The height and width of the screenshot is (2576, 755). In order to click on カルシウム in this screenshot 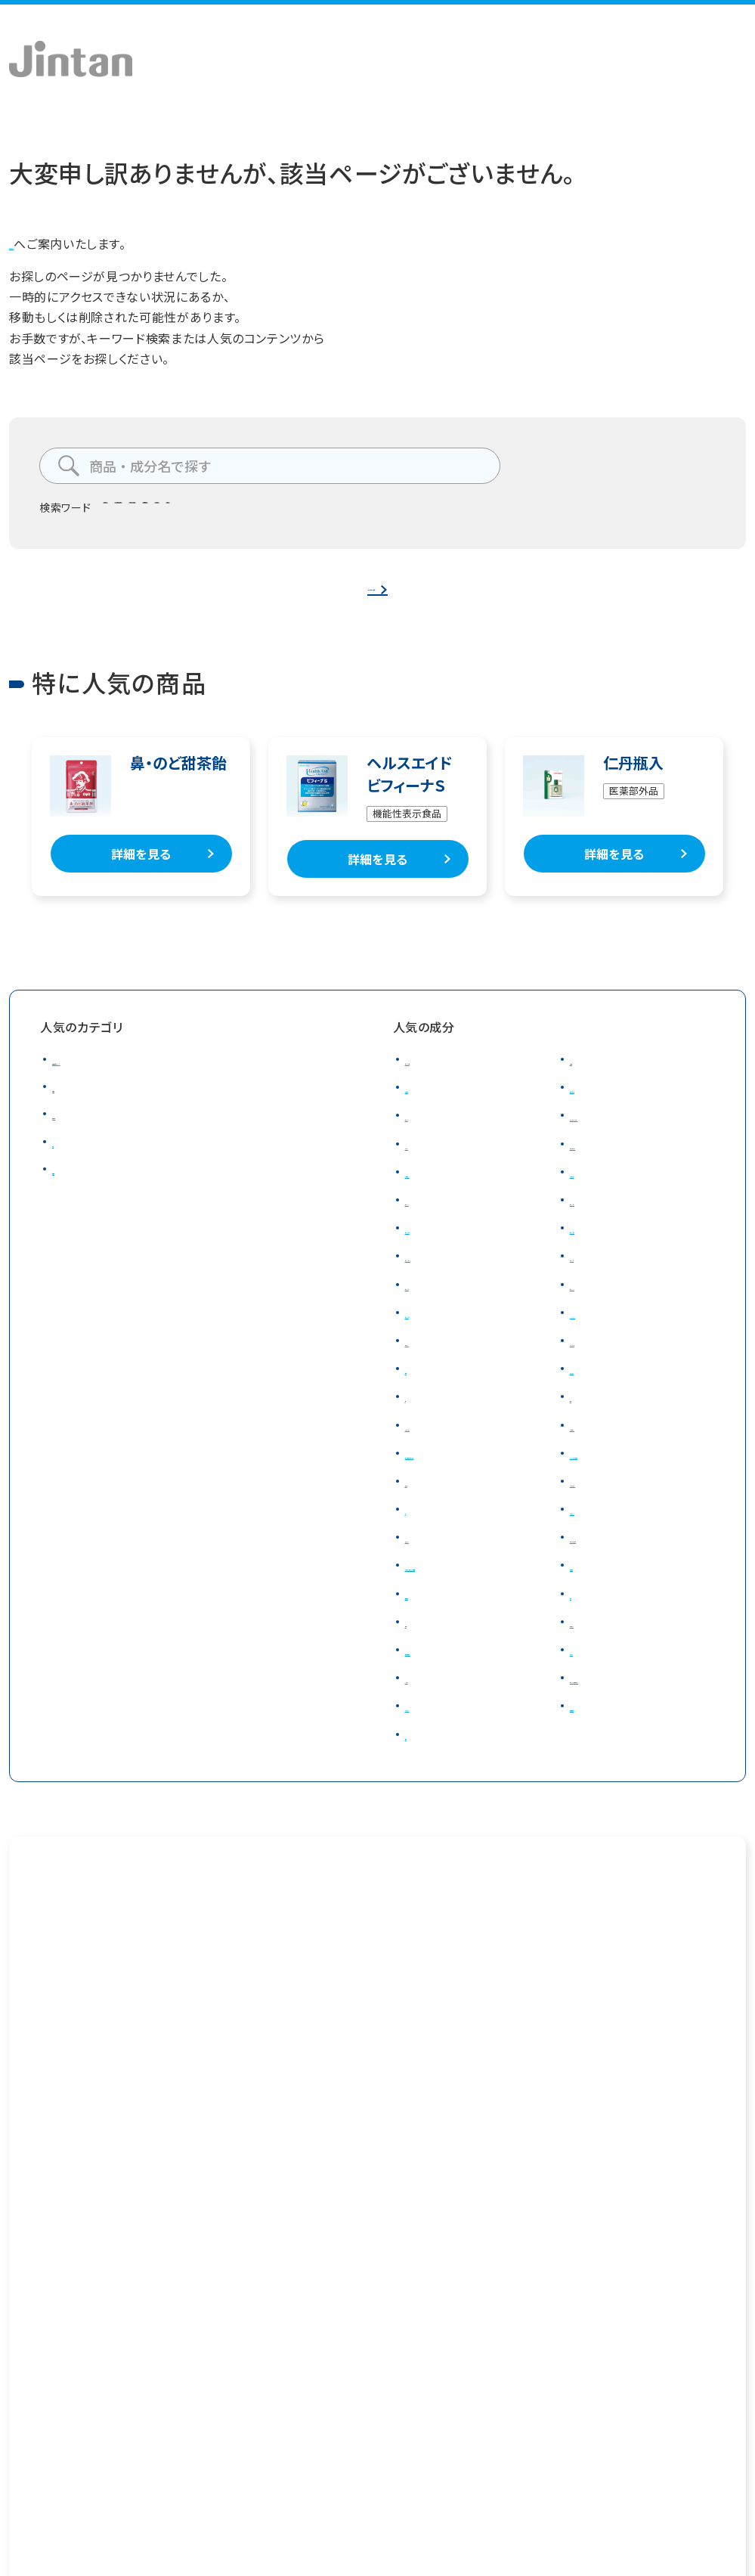, I will do `click(599, 1390)`.